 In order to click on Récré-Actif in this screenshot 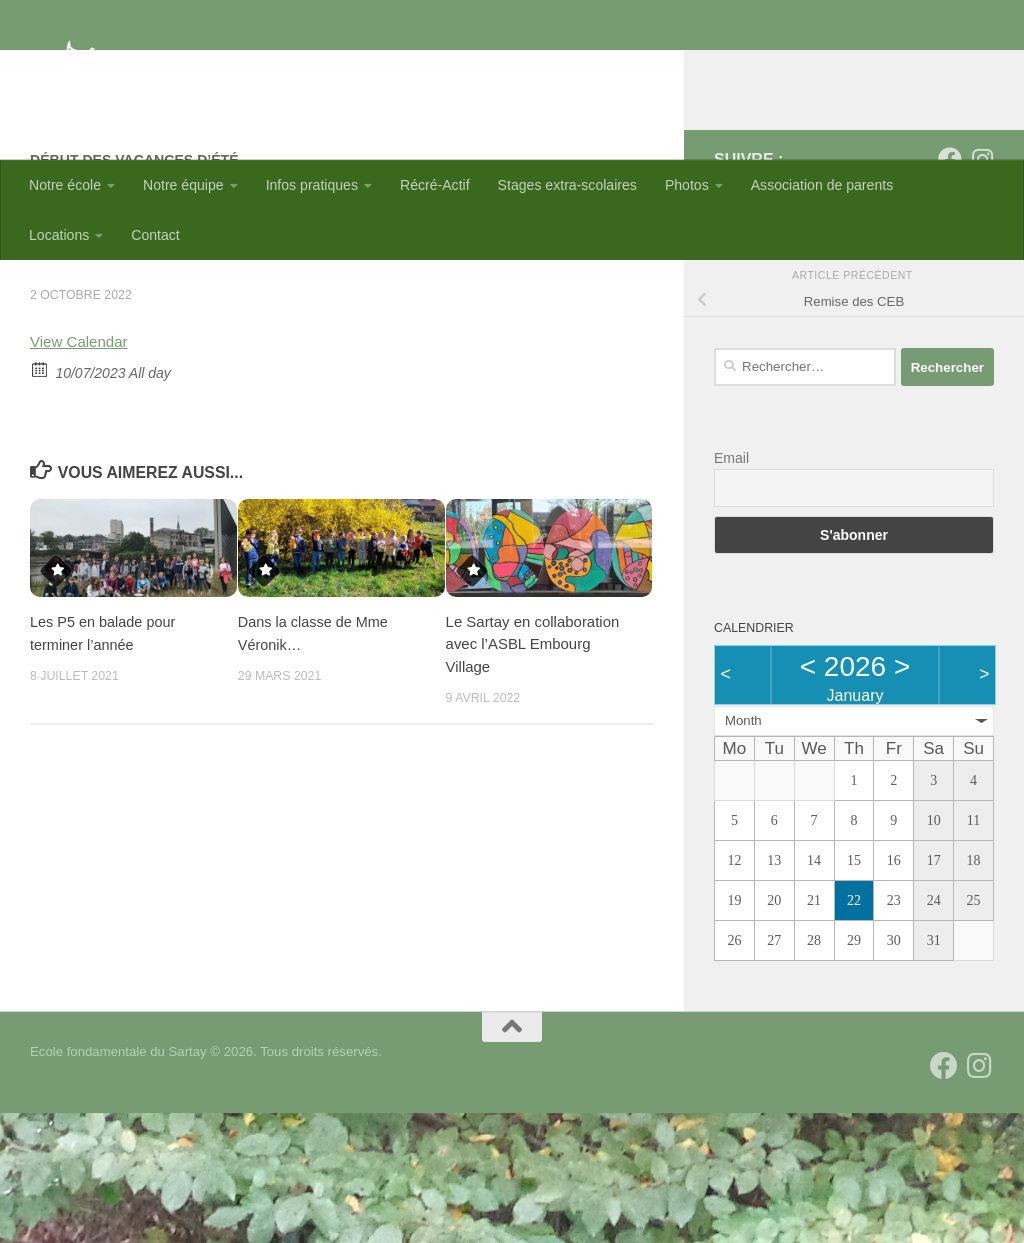, I will do `click(435, 185)`.